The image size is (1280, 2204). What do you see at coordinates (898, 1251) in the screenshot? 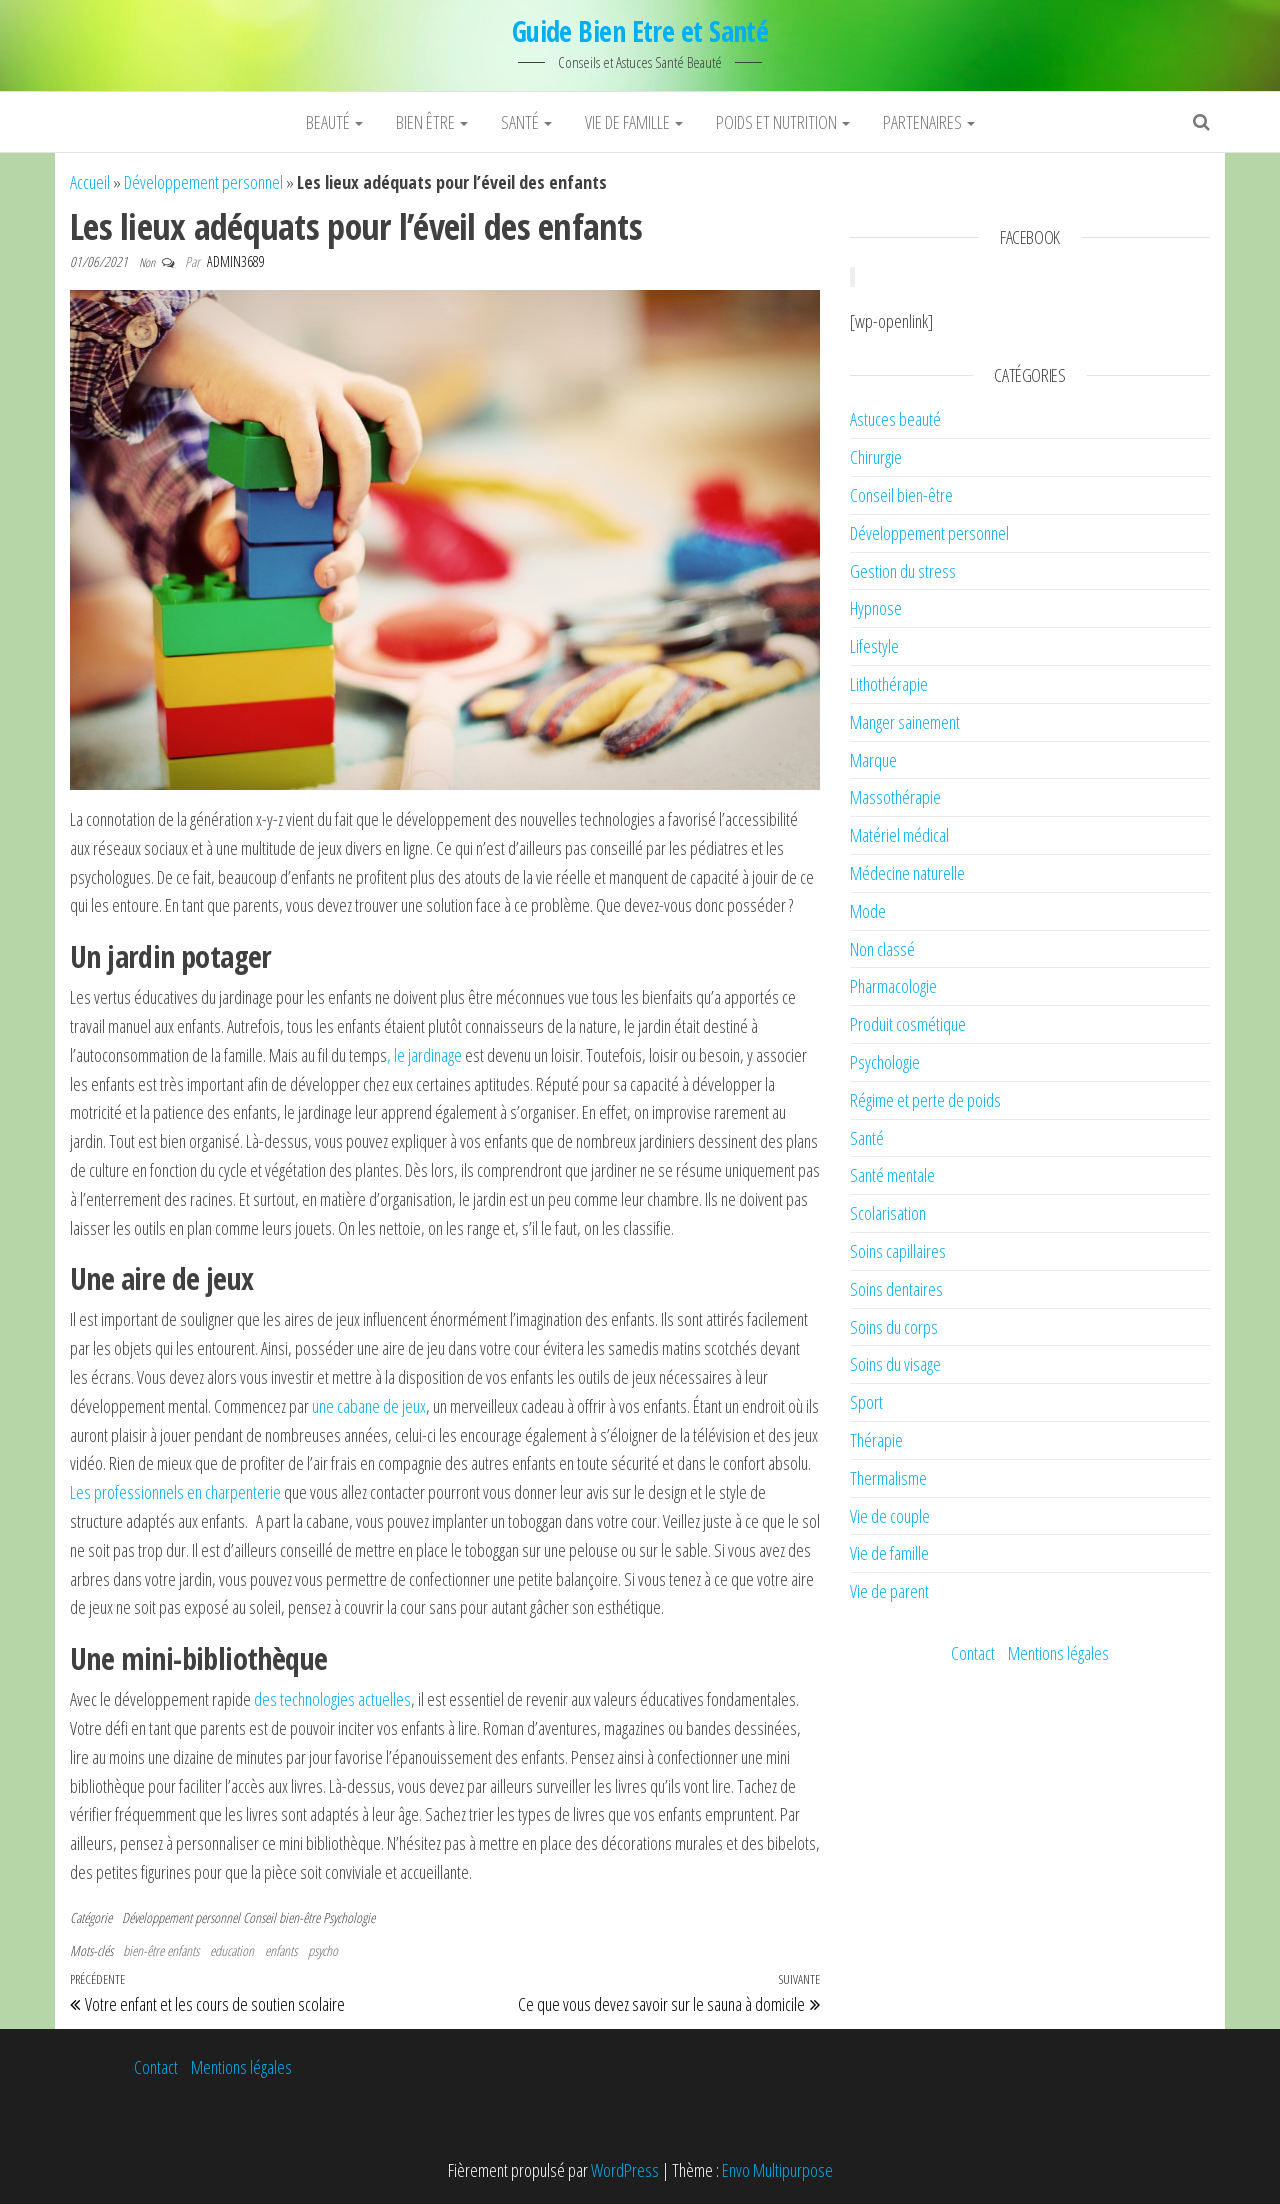
I see `Soins capillaires` at bounding box center [898, 1251].